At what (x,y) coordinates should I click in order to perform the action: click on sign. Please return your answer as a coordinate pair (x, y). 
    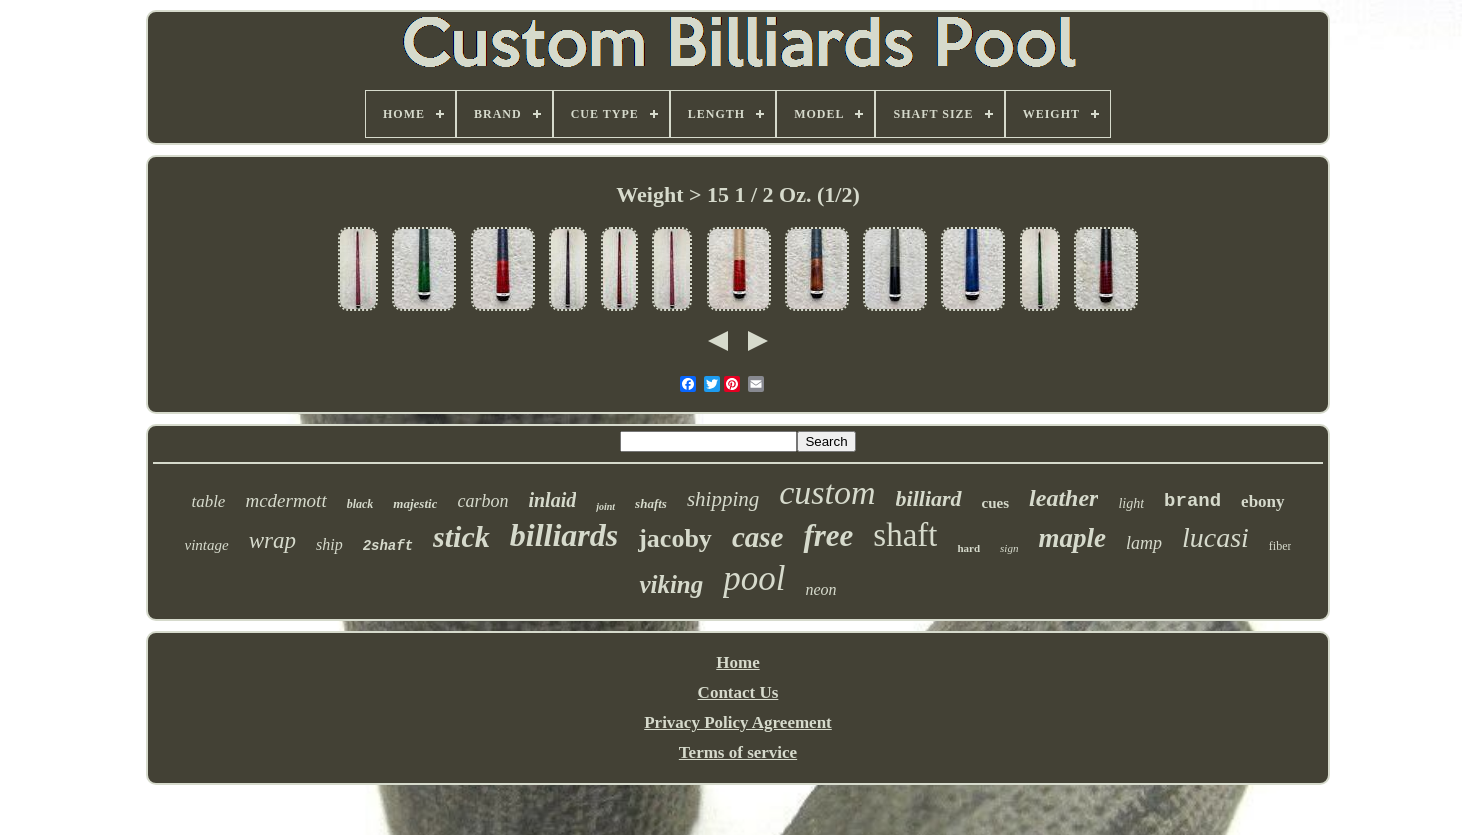
    Looking at the image, I should click on (1009, 548).